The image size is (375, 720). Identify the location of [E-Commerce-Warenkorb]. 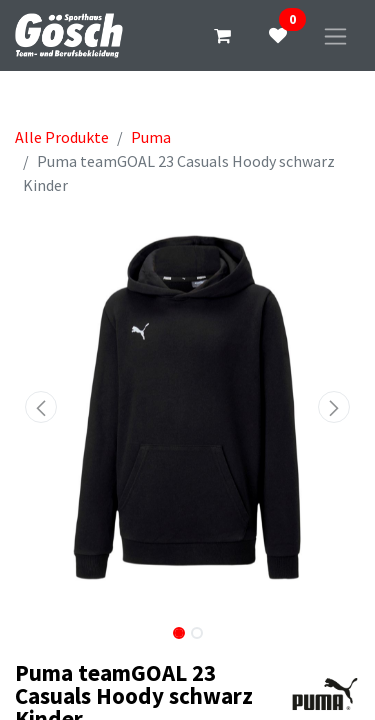
(222, 36).